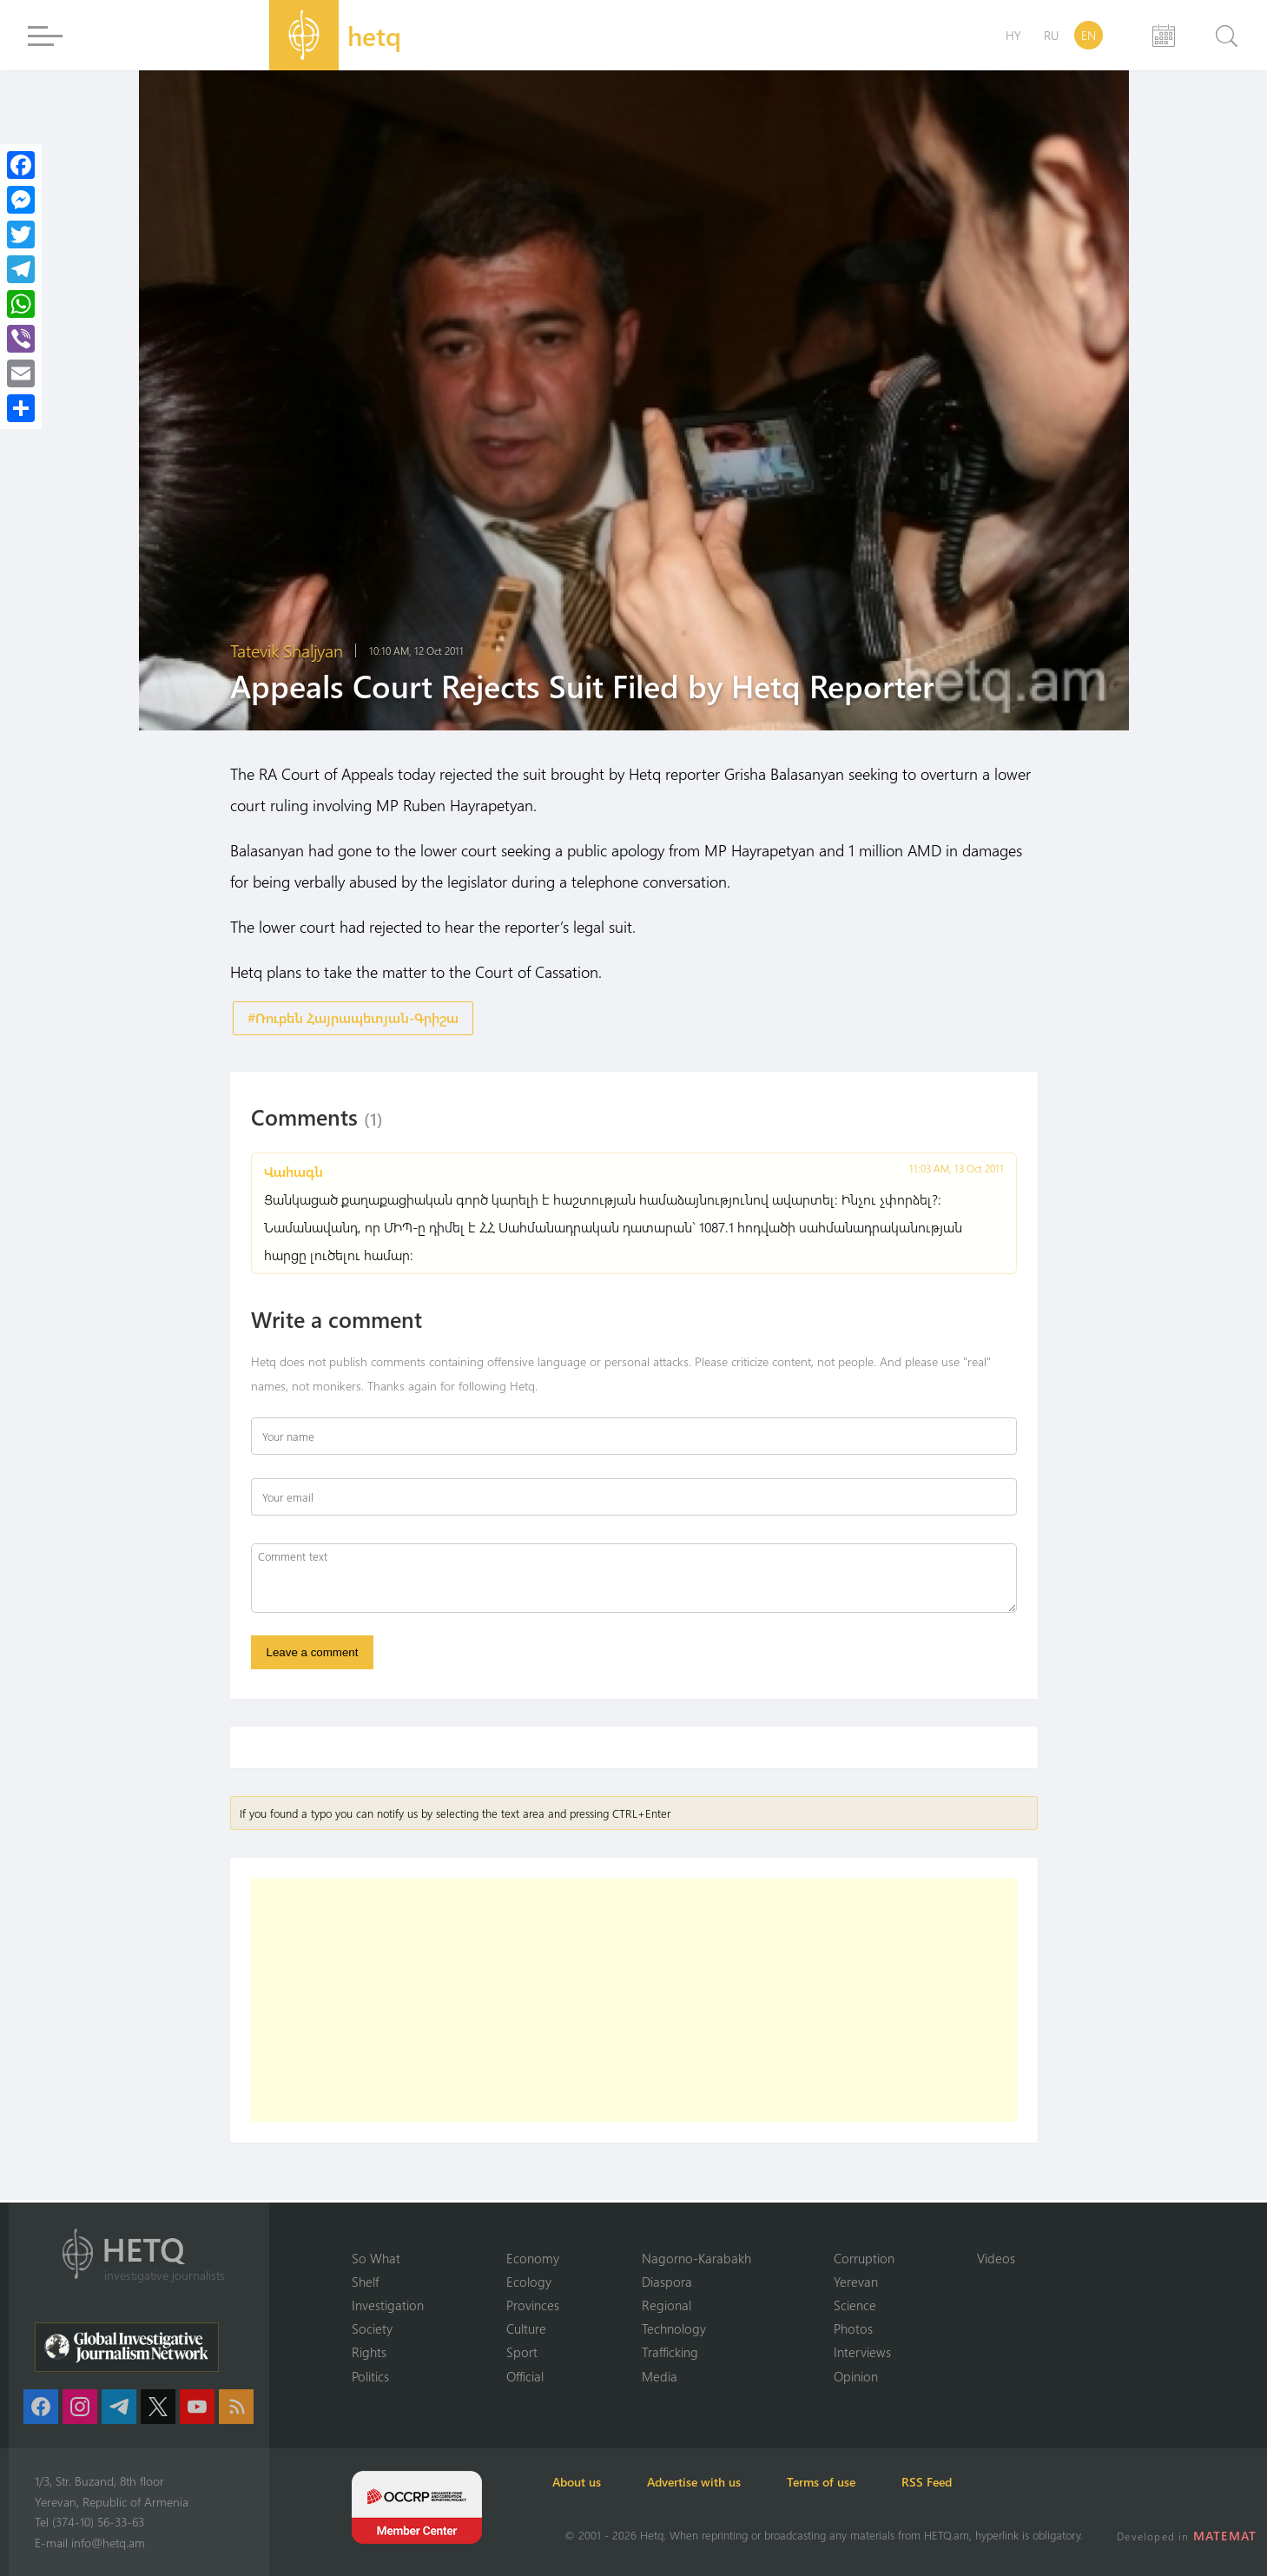 Image resolution: width=1267 pixels, height=2576 pixels. Describe the element at coordinates (369, 2352) in the screenshot. I see `Rights` at that location.